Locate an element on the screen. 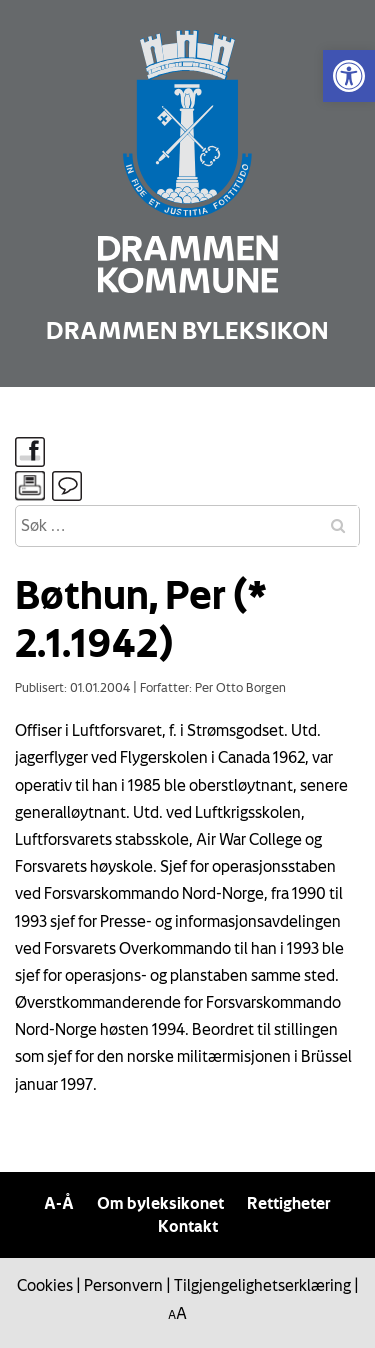  Om byleksikonet [link] is located at coordinates (160, 1203).